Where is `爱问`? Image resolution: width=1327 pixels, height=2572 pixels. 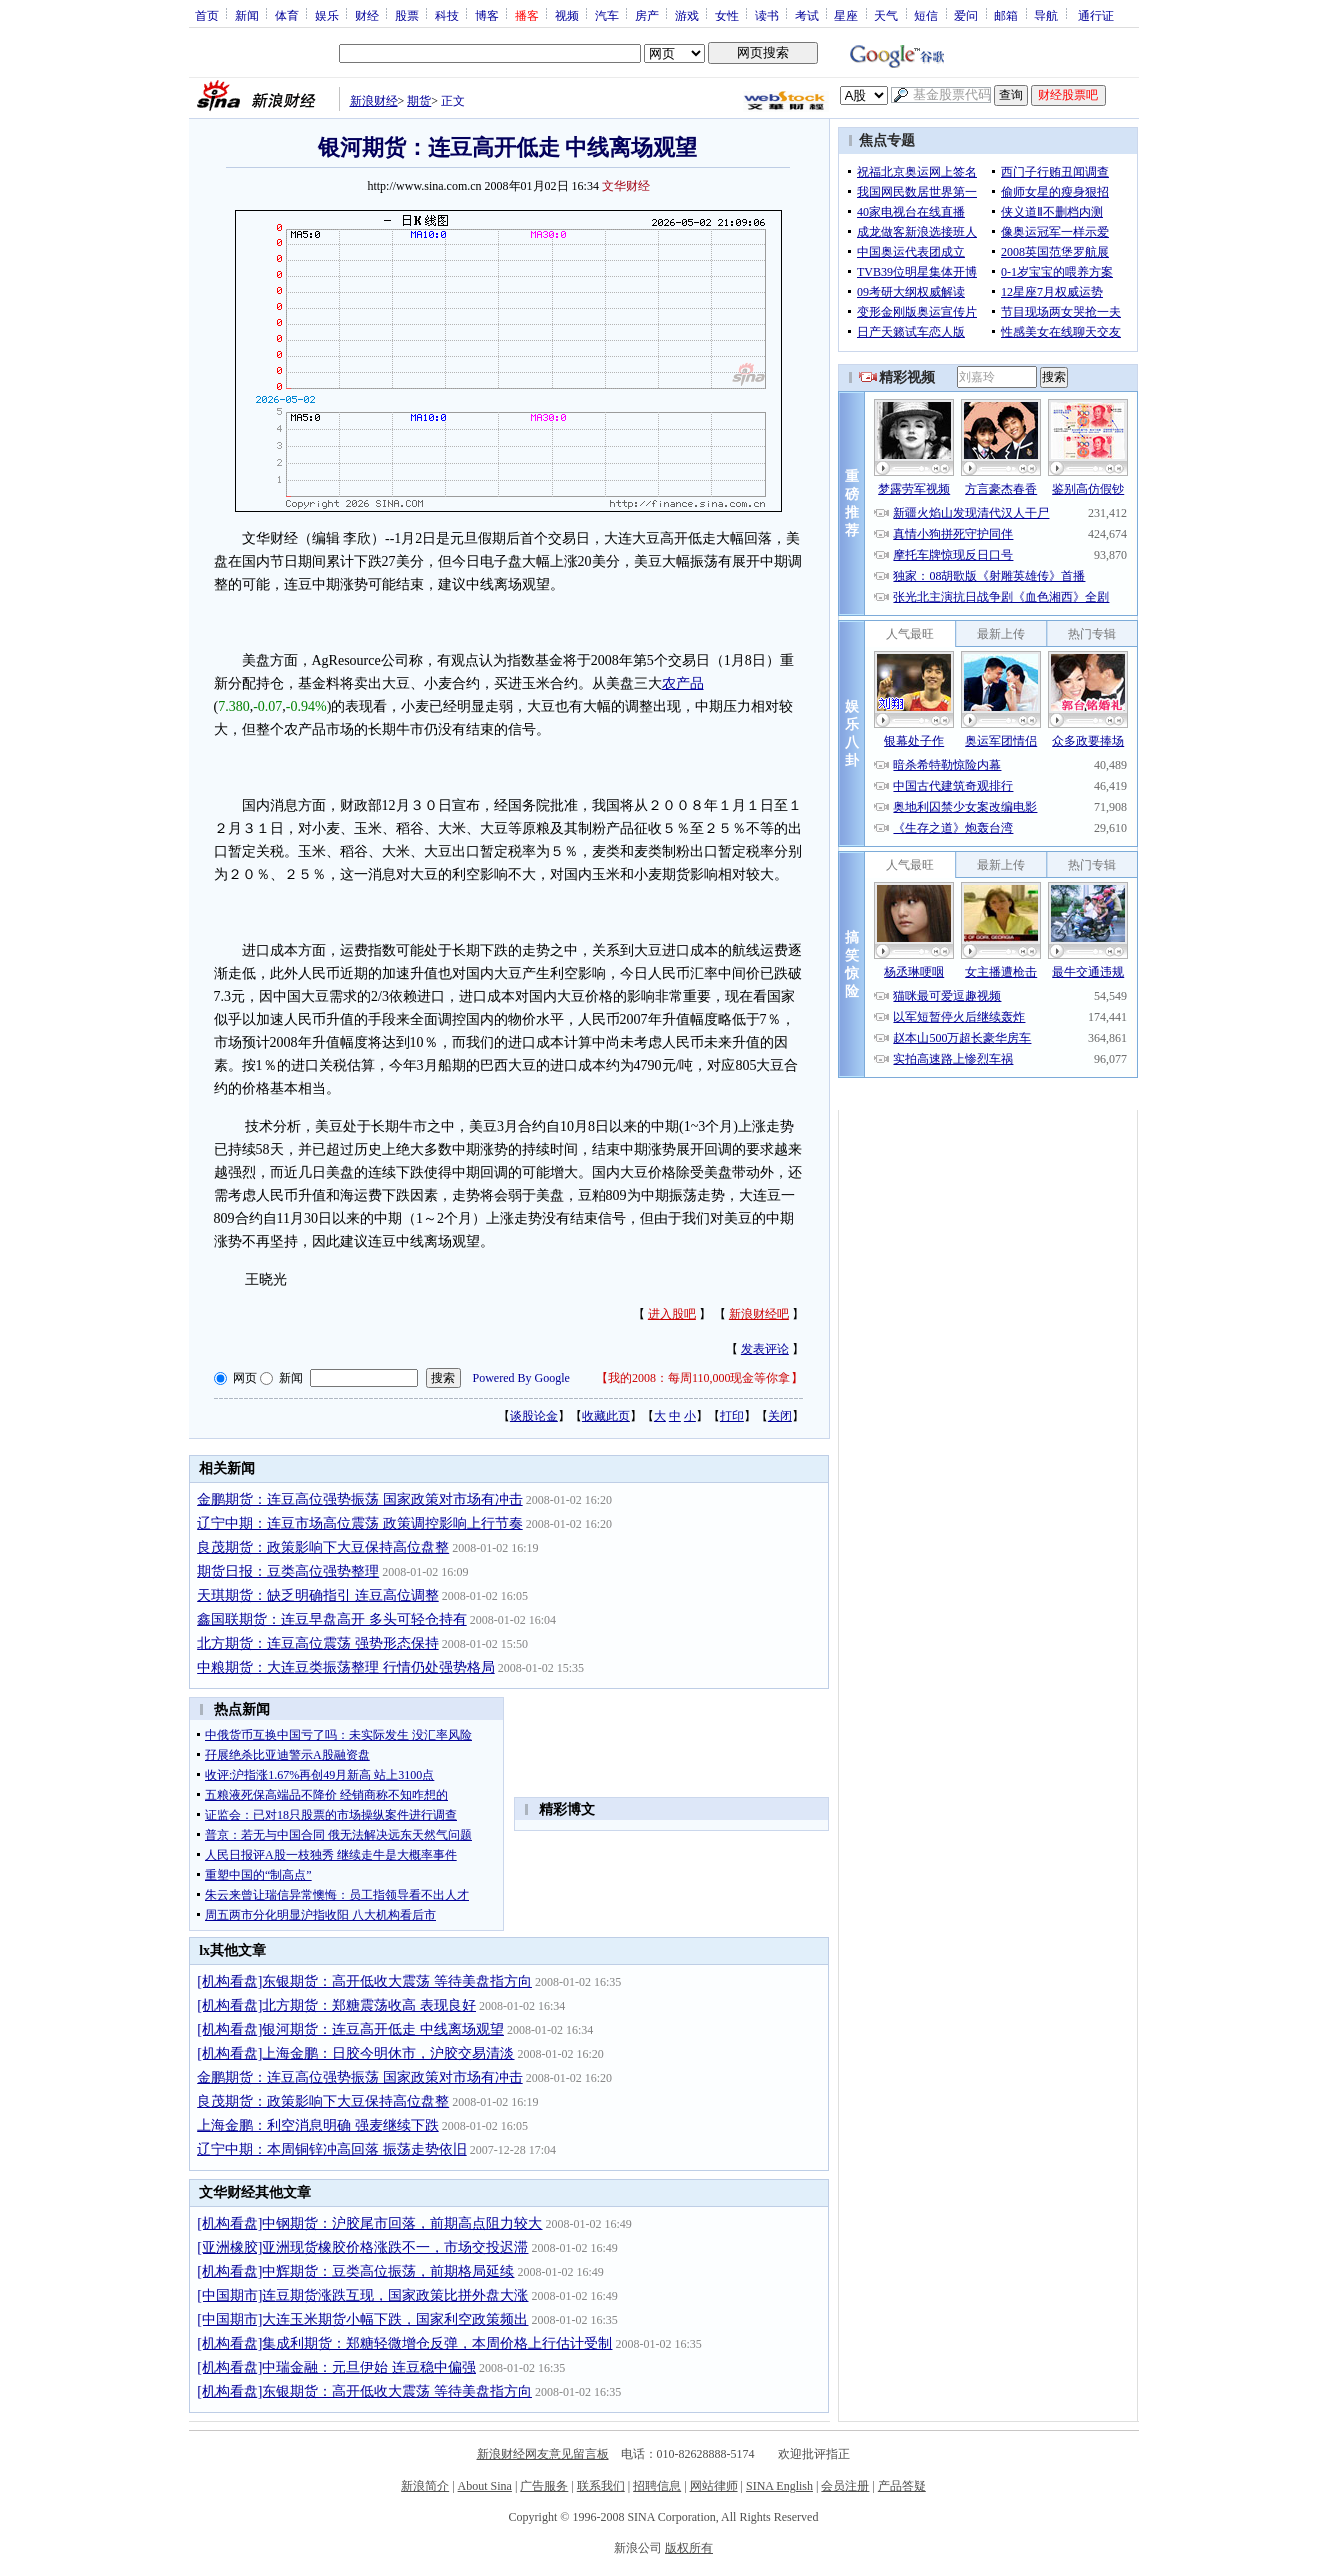
爱问 is located at coordinates (966, 15).